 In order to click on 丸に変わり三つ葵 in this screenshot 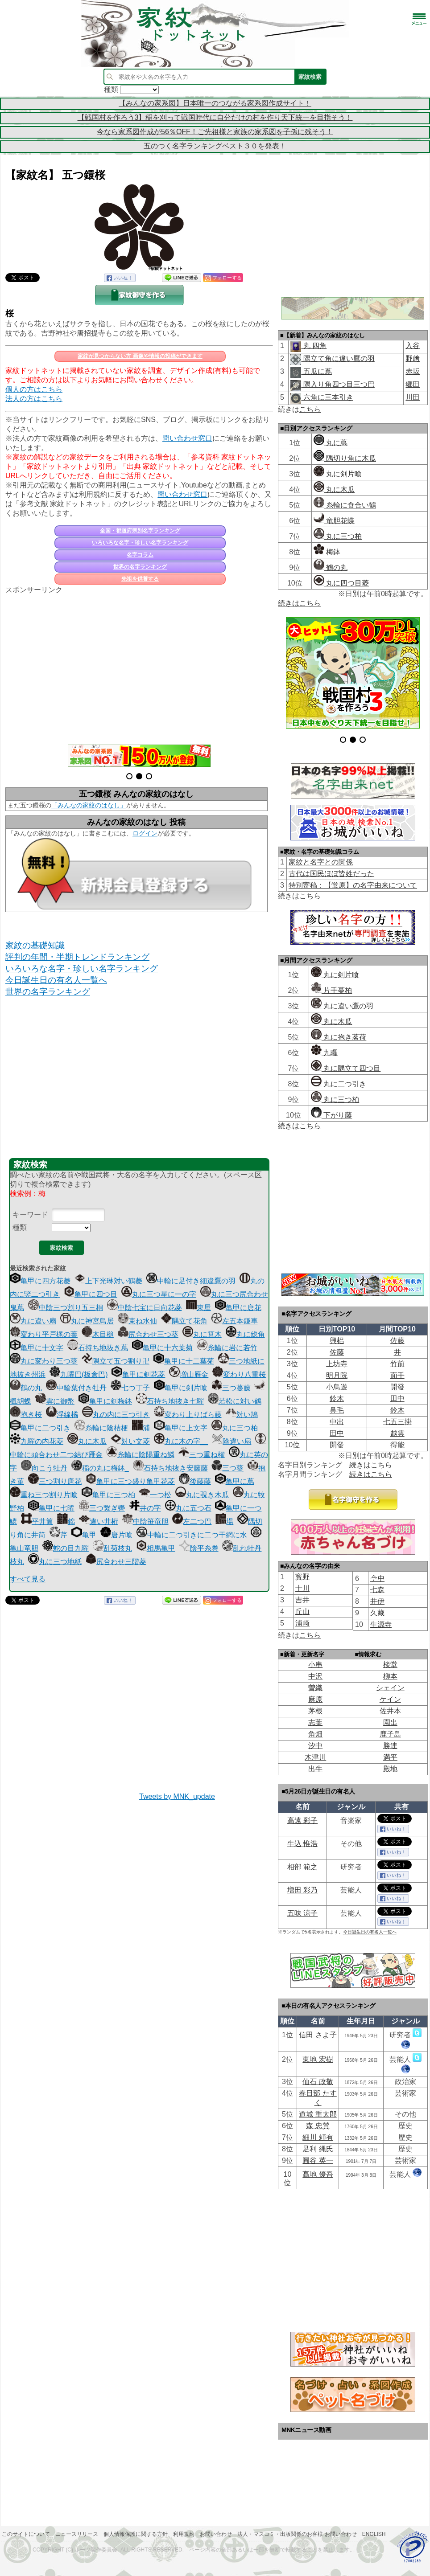, I will do `click(44, 1361)`.